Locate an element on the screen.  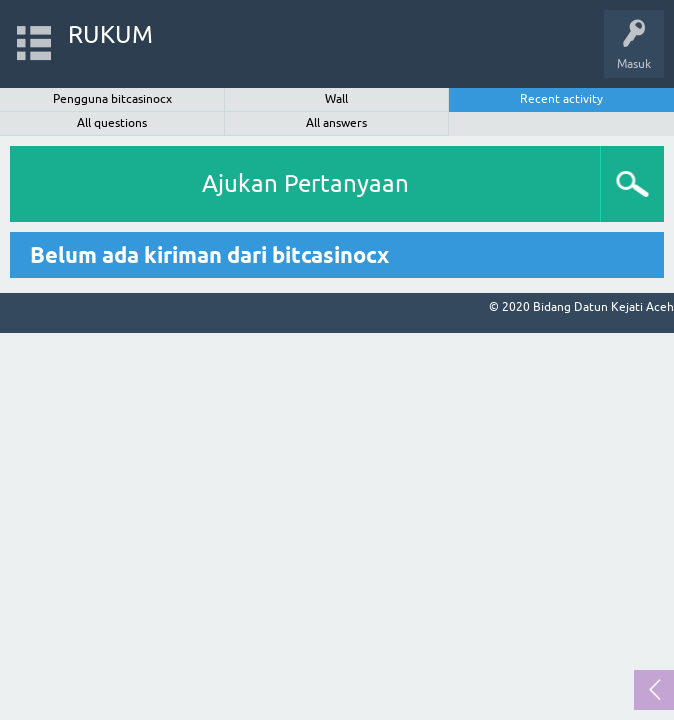
RUKUM is located at coordinates (110, 34).